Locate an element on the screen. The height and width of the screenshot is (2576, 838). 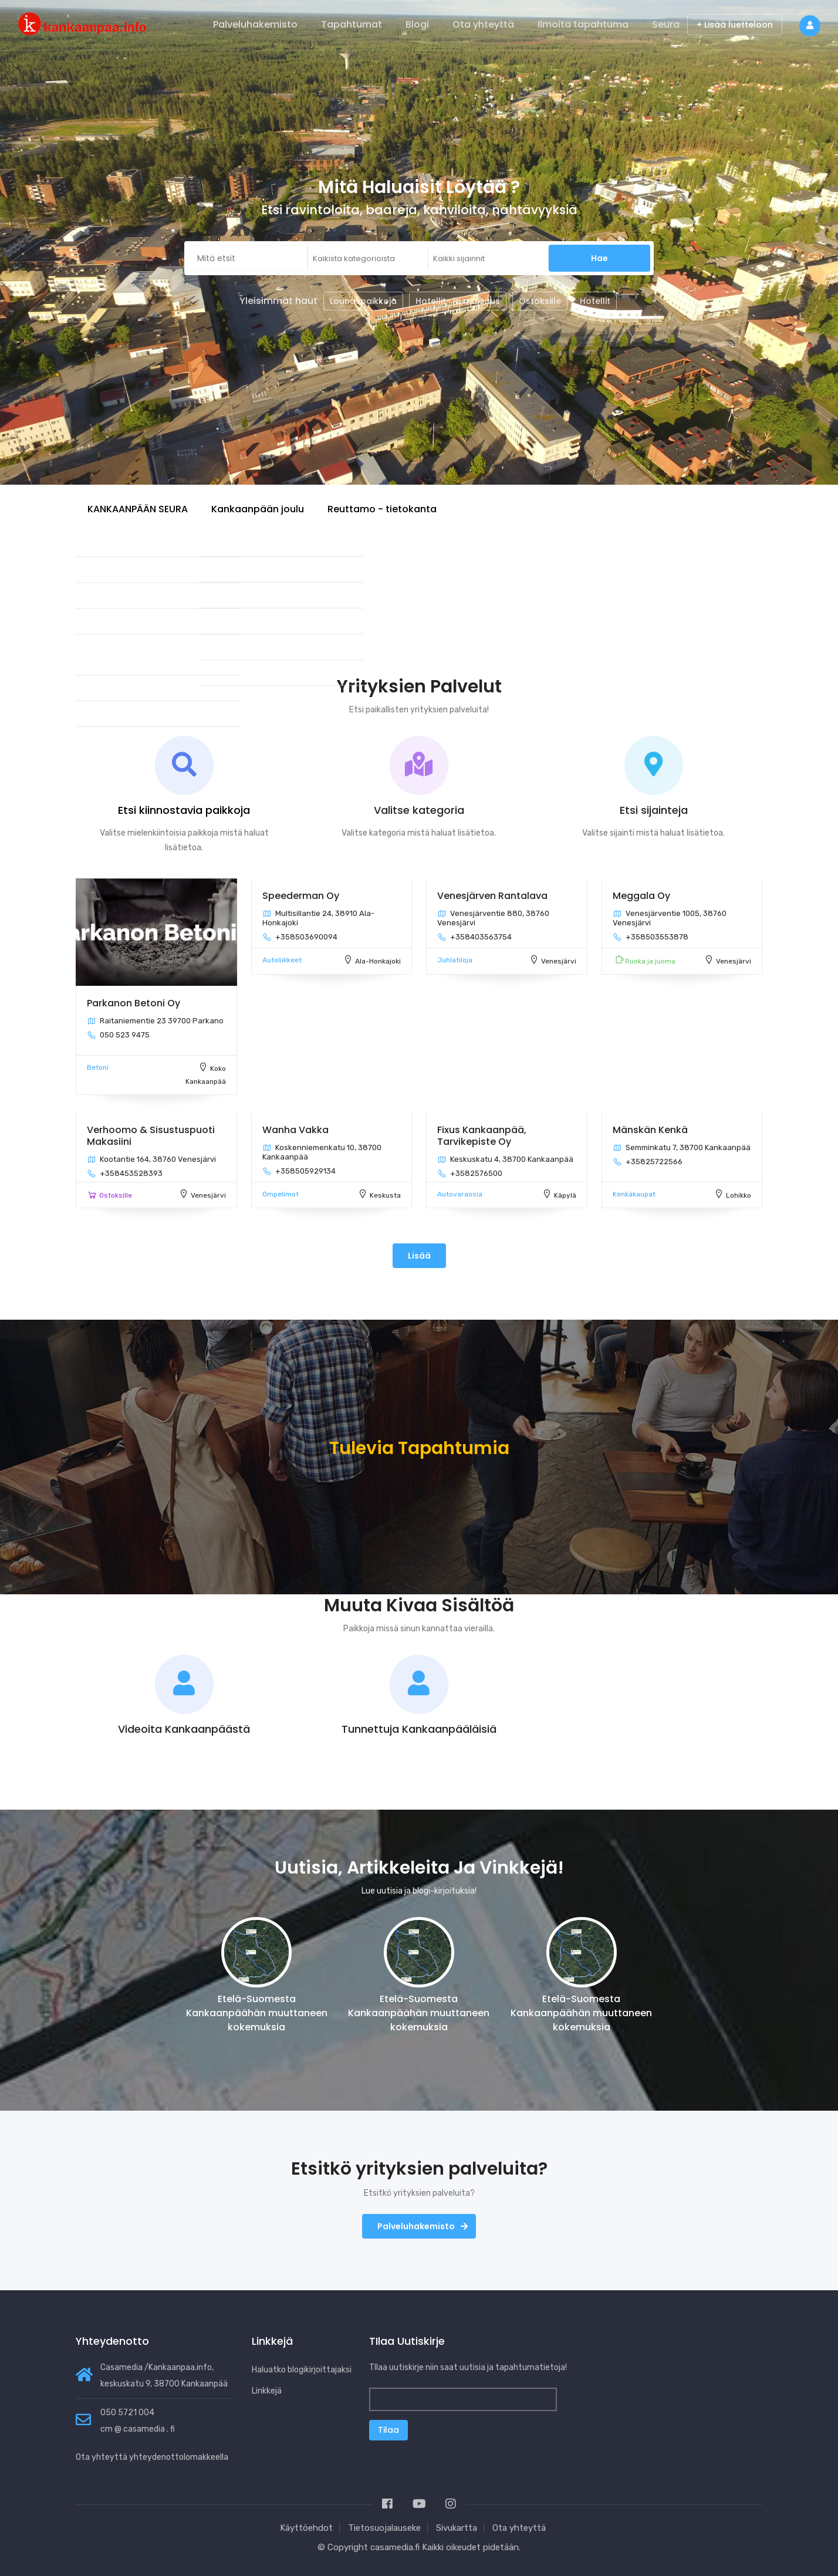
Etsi sijainteja is located at coordinates (654, 810).